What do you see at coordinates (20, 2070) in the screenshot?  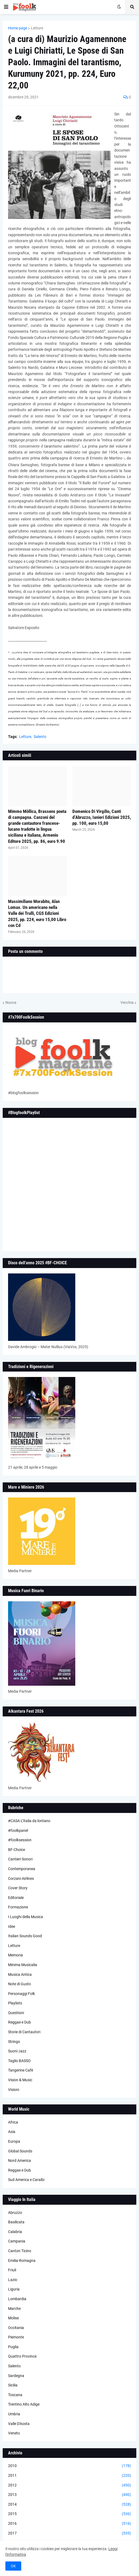 I see `Tangerine Cafè` at bounding box center [20, 2070].